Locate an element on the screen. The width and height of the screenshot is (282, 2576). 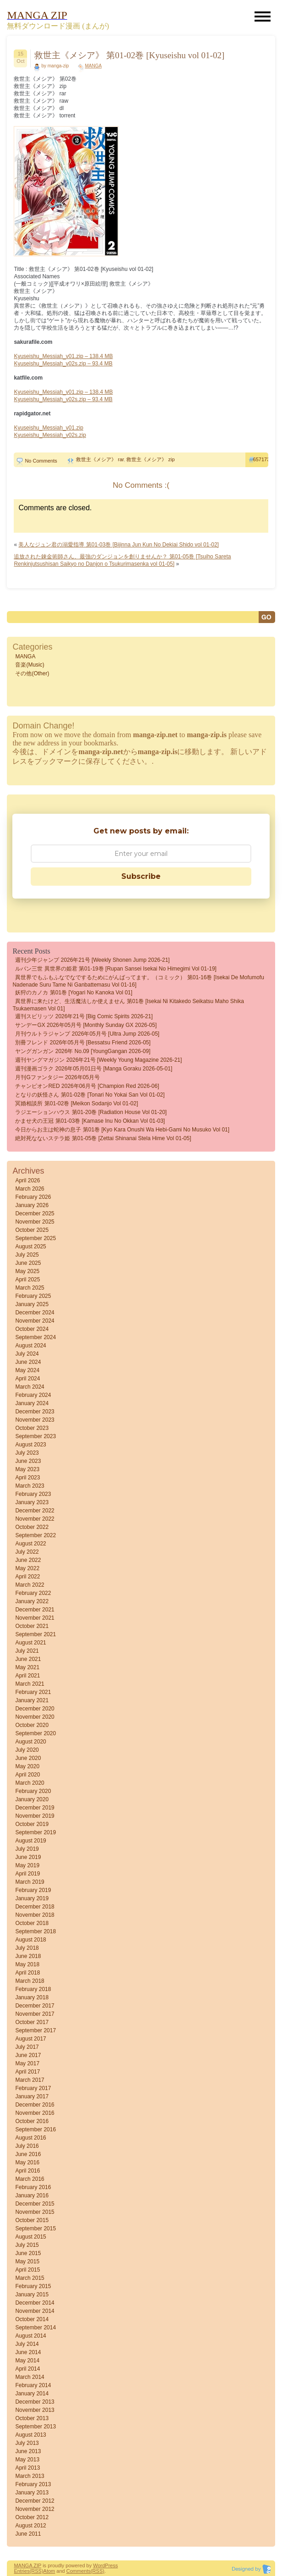
May 2020 is located at coordinates (27, 1766).